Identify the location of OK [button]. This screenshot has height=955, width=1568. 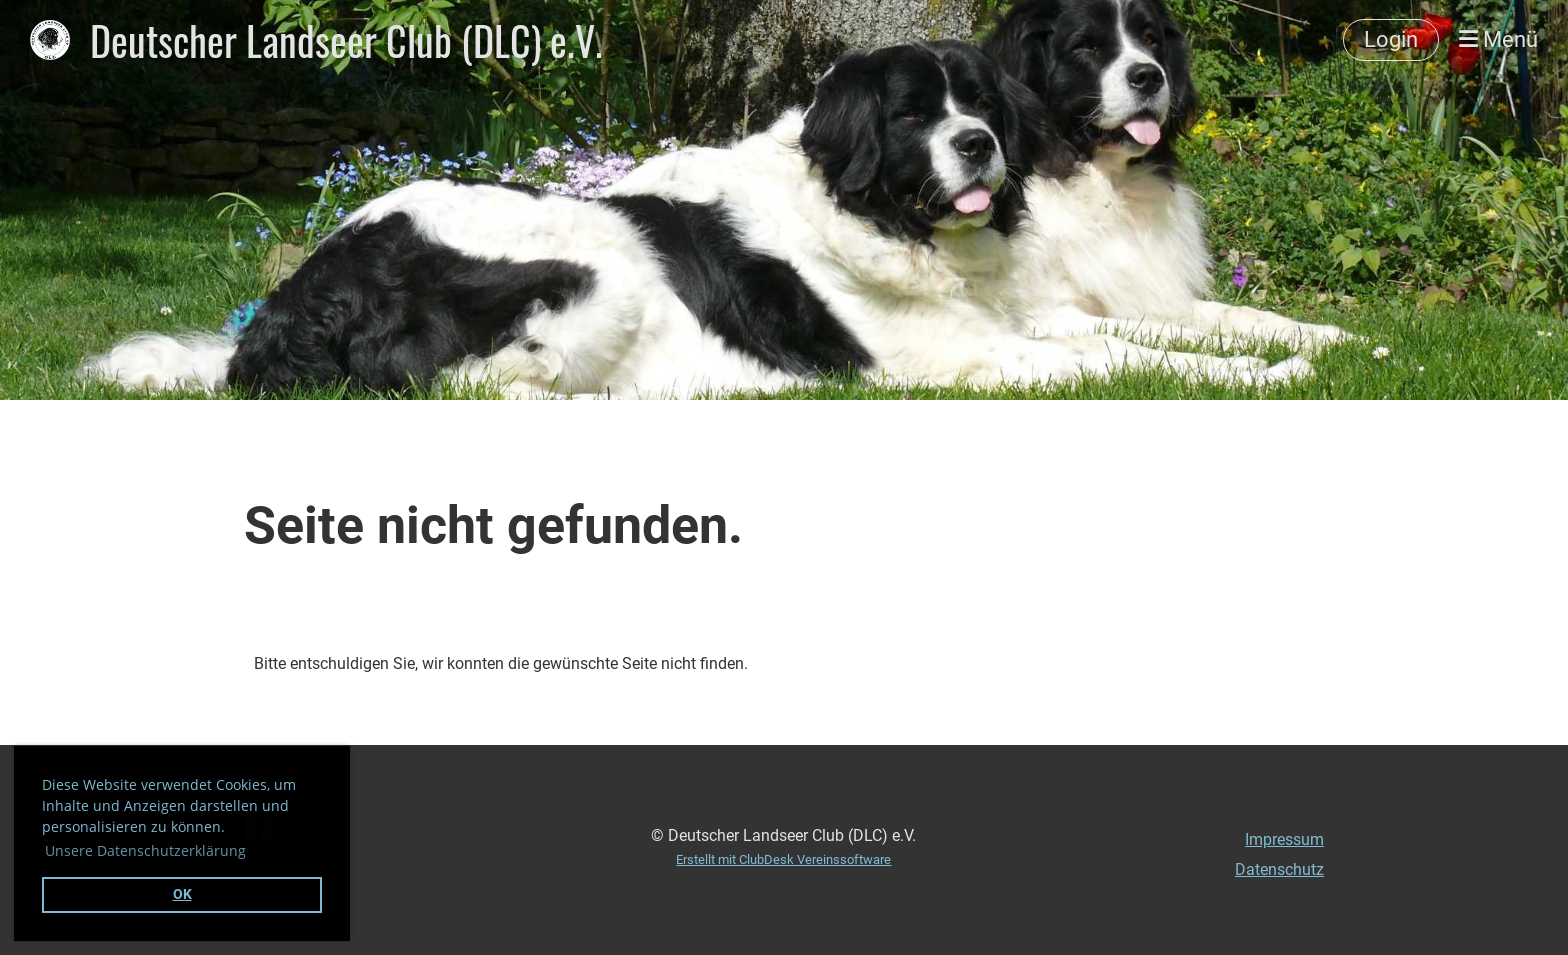
(182, 894).